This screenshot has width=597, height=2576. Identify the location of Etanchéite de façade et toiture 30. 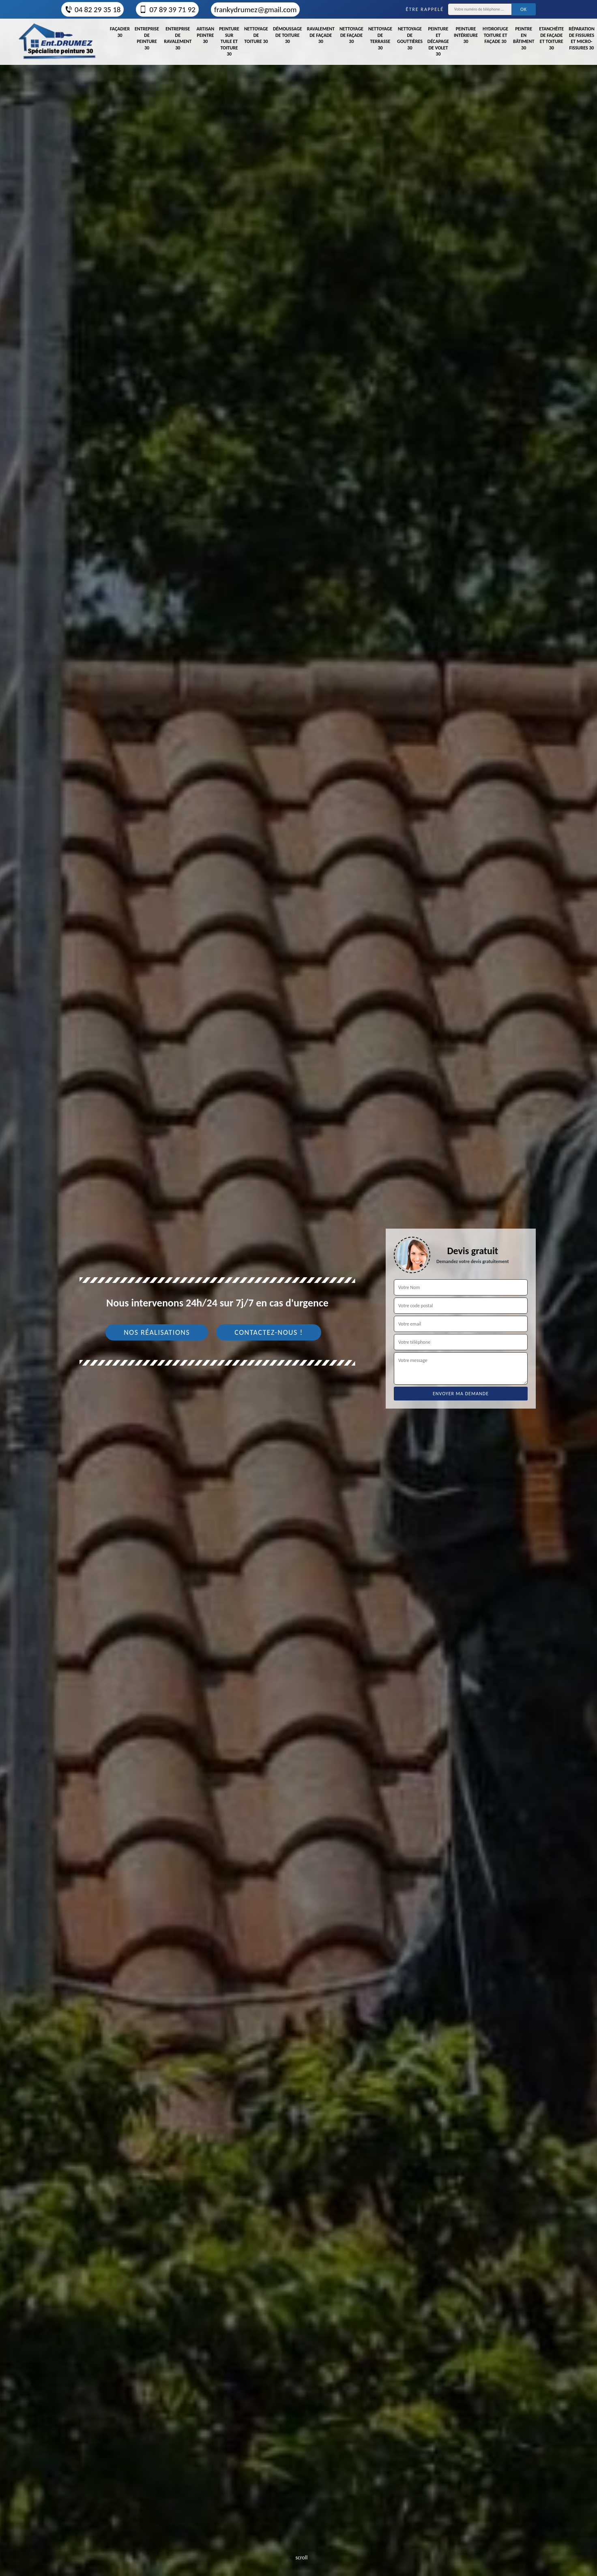
(551, 38).